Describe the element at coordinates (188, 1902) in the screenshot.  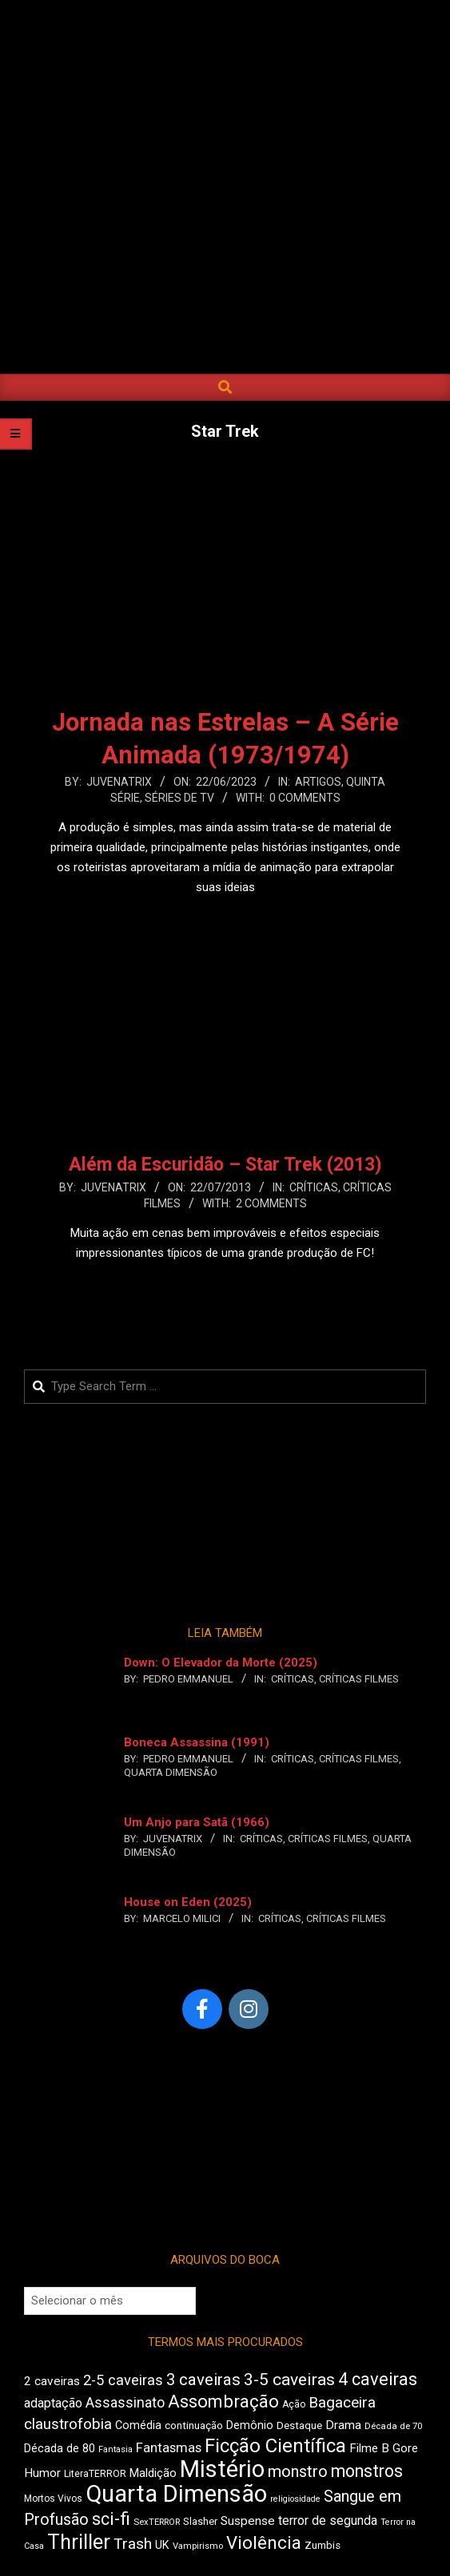
I see `House on Eden (2025)` at that location.